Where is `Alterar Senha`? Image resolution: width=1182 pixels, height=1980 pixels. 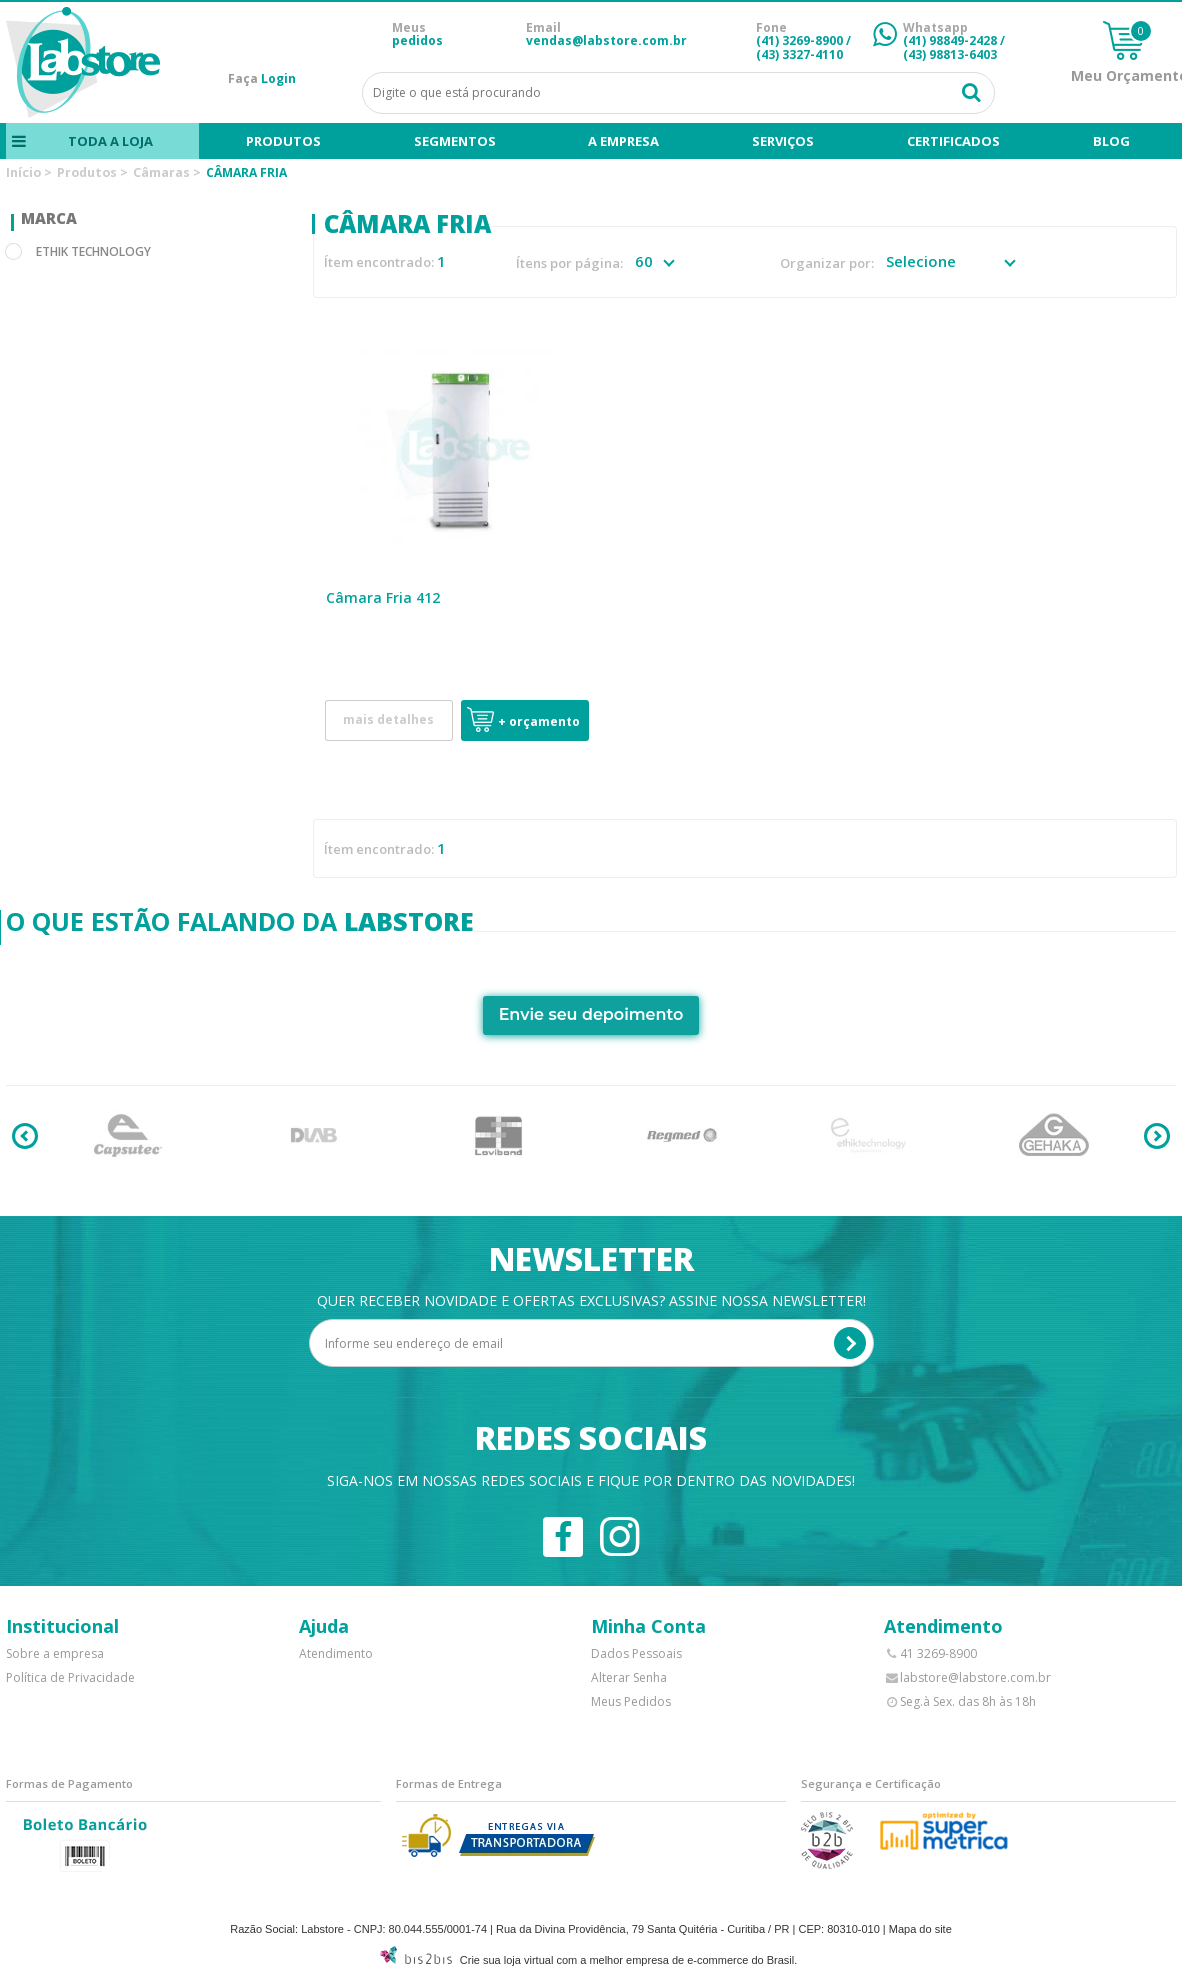
Alterar Senha is located at coordinates (629, 1677).